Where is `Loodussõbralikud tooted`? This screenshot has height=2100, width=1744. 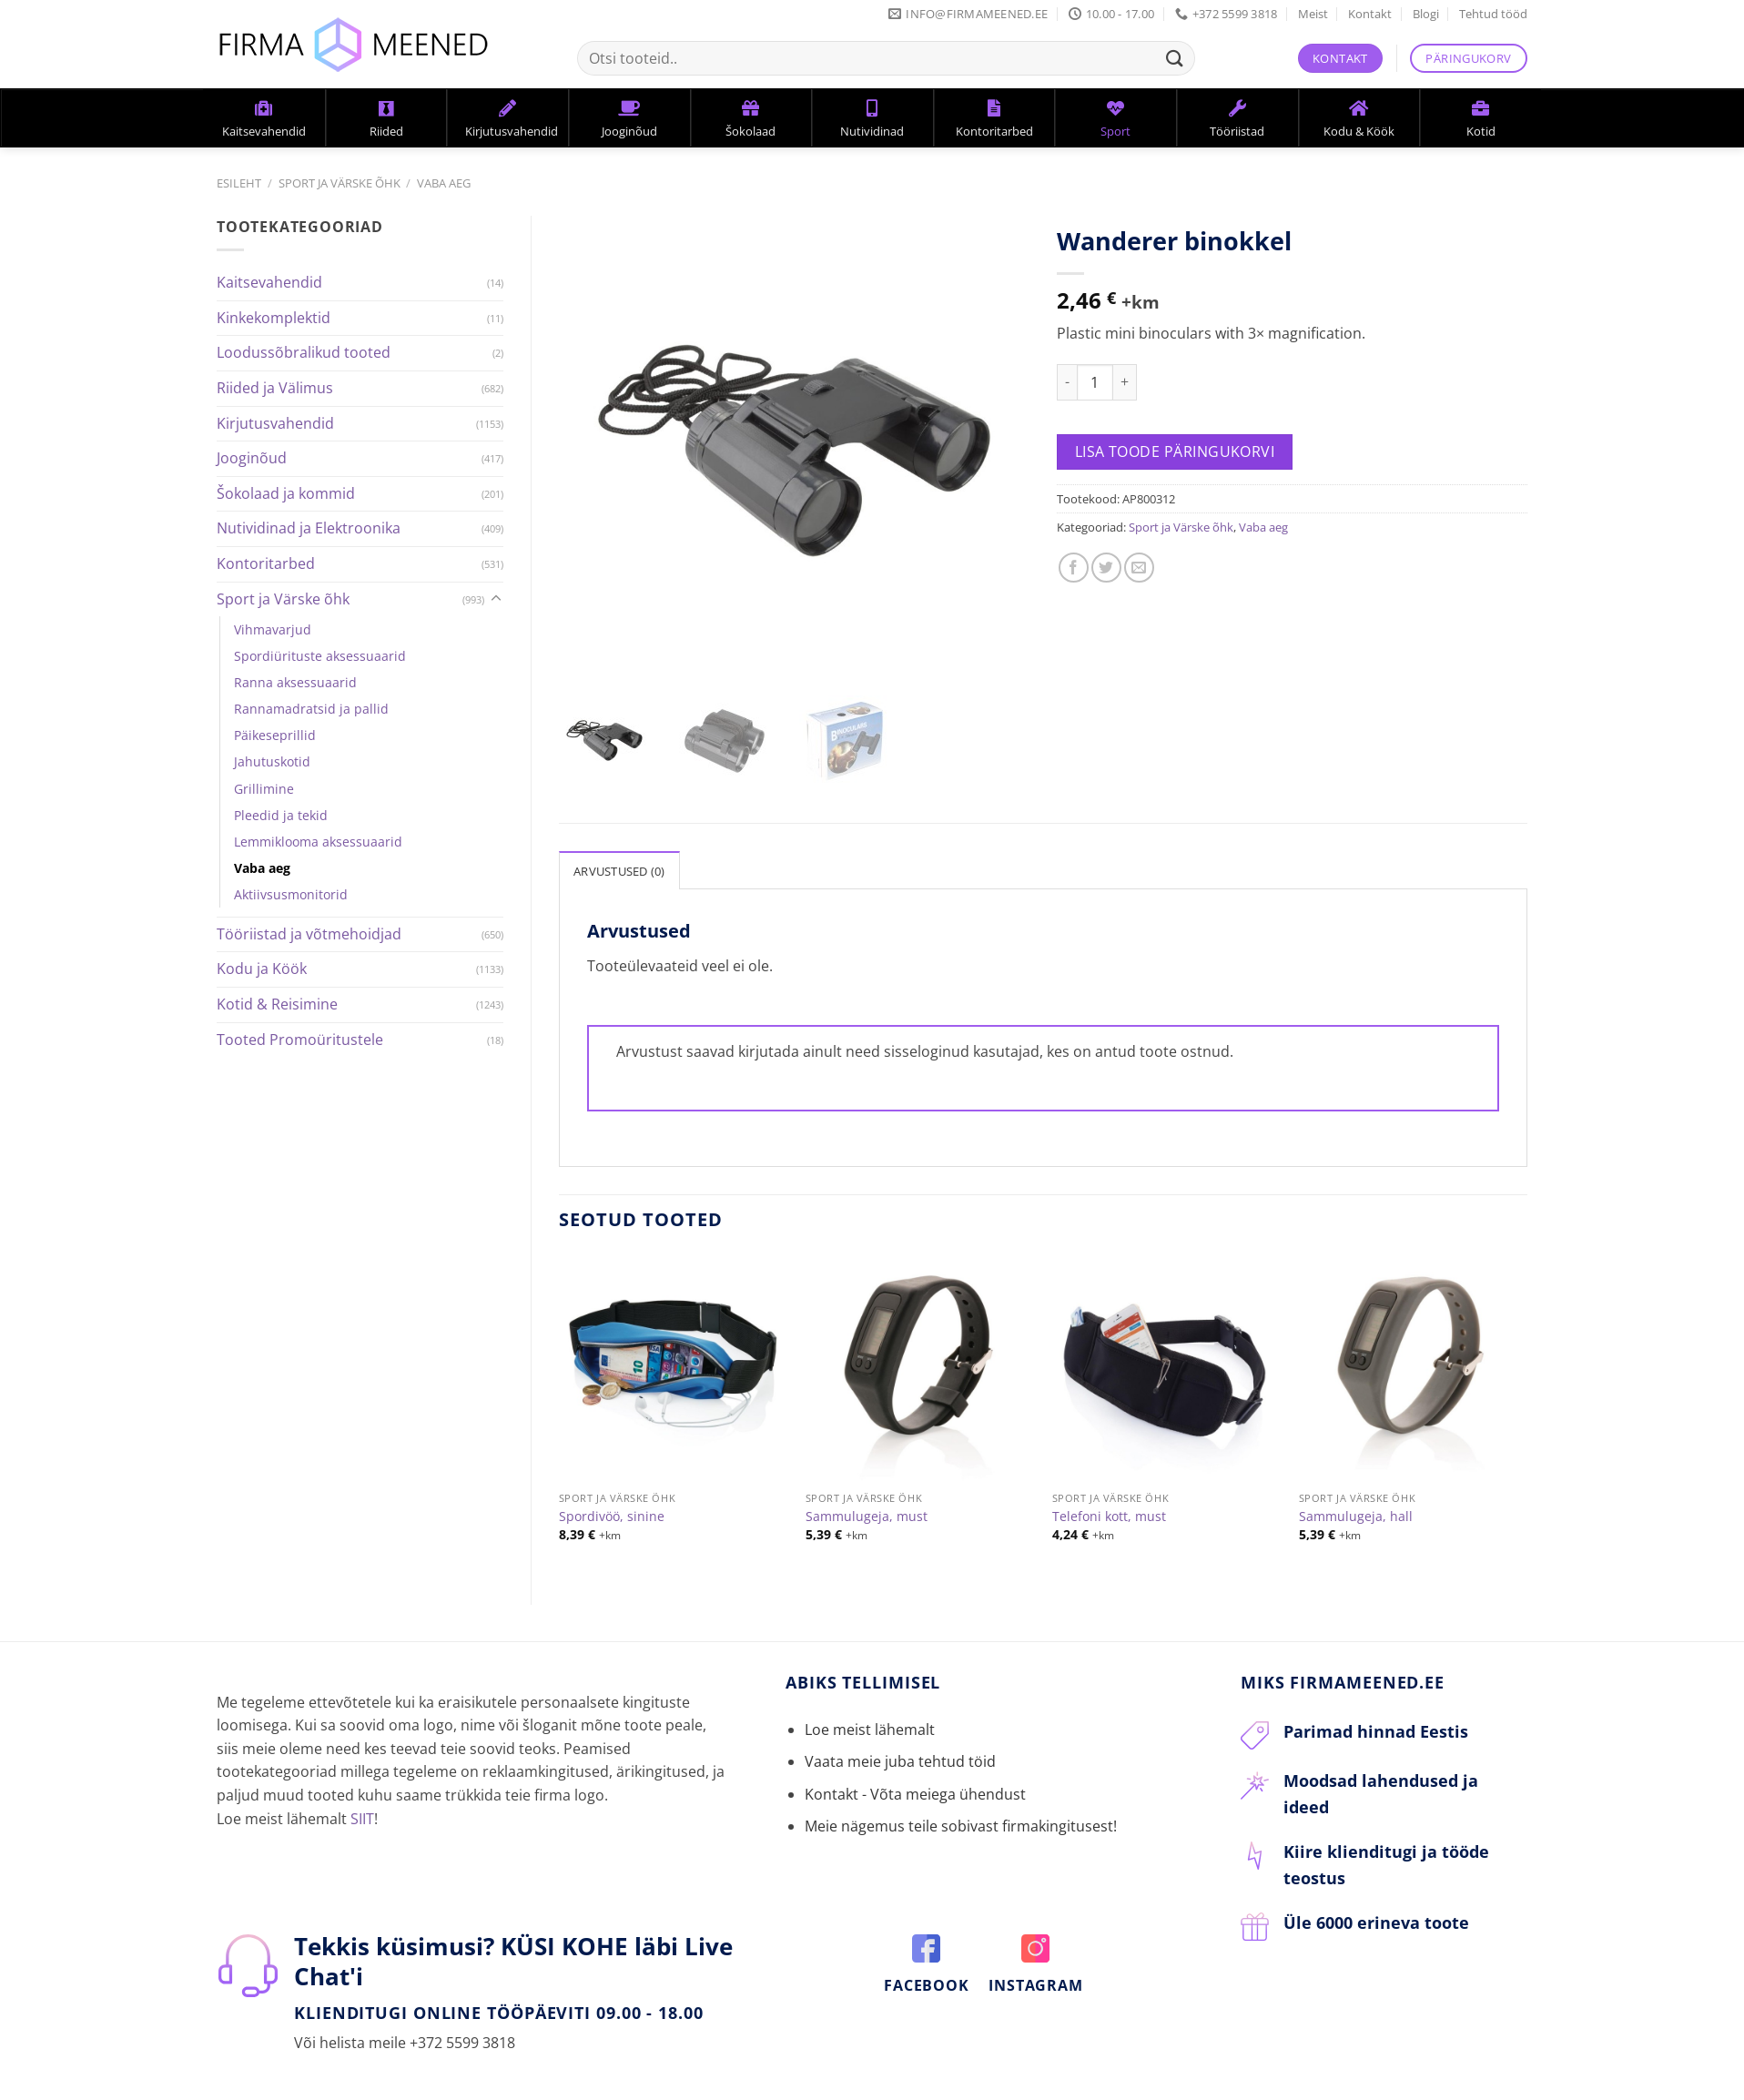
Loodussõbralikud tooted is located at coordinates (303, 352).